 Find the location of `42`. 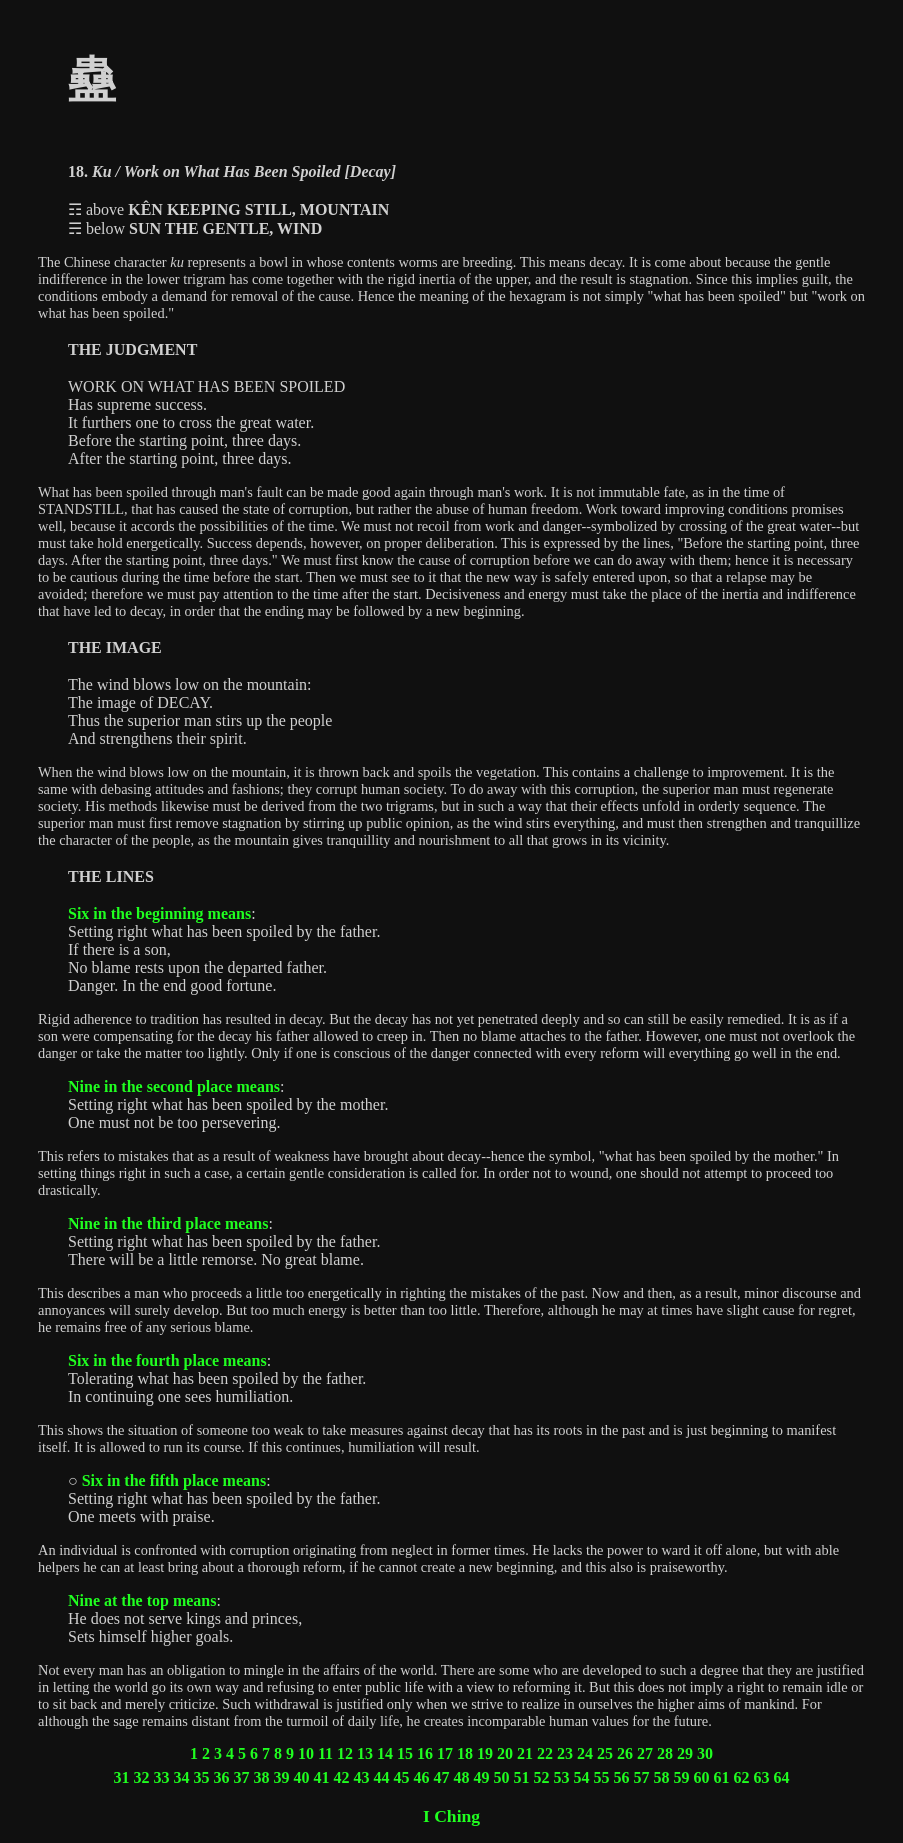

42 is located at coordinates (342, 1777).